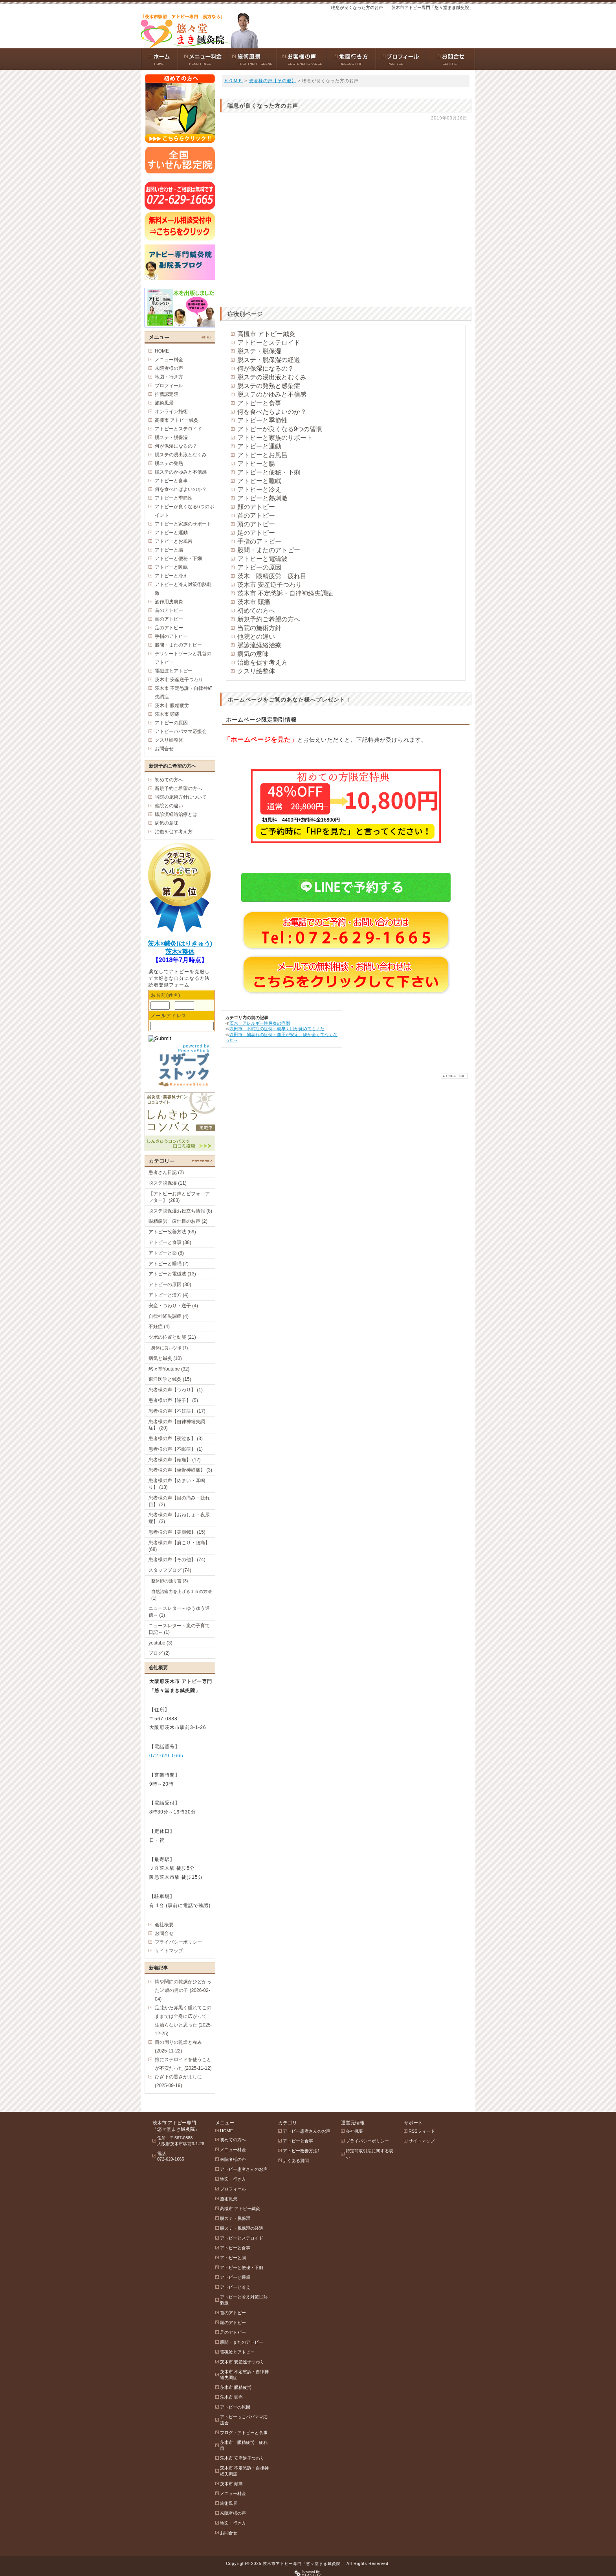  I want to click on アトピーと腸, so click(256, 463).